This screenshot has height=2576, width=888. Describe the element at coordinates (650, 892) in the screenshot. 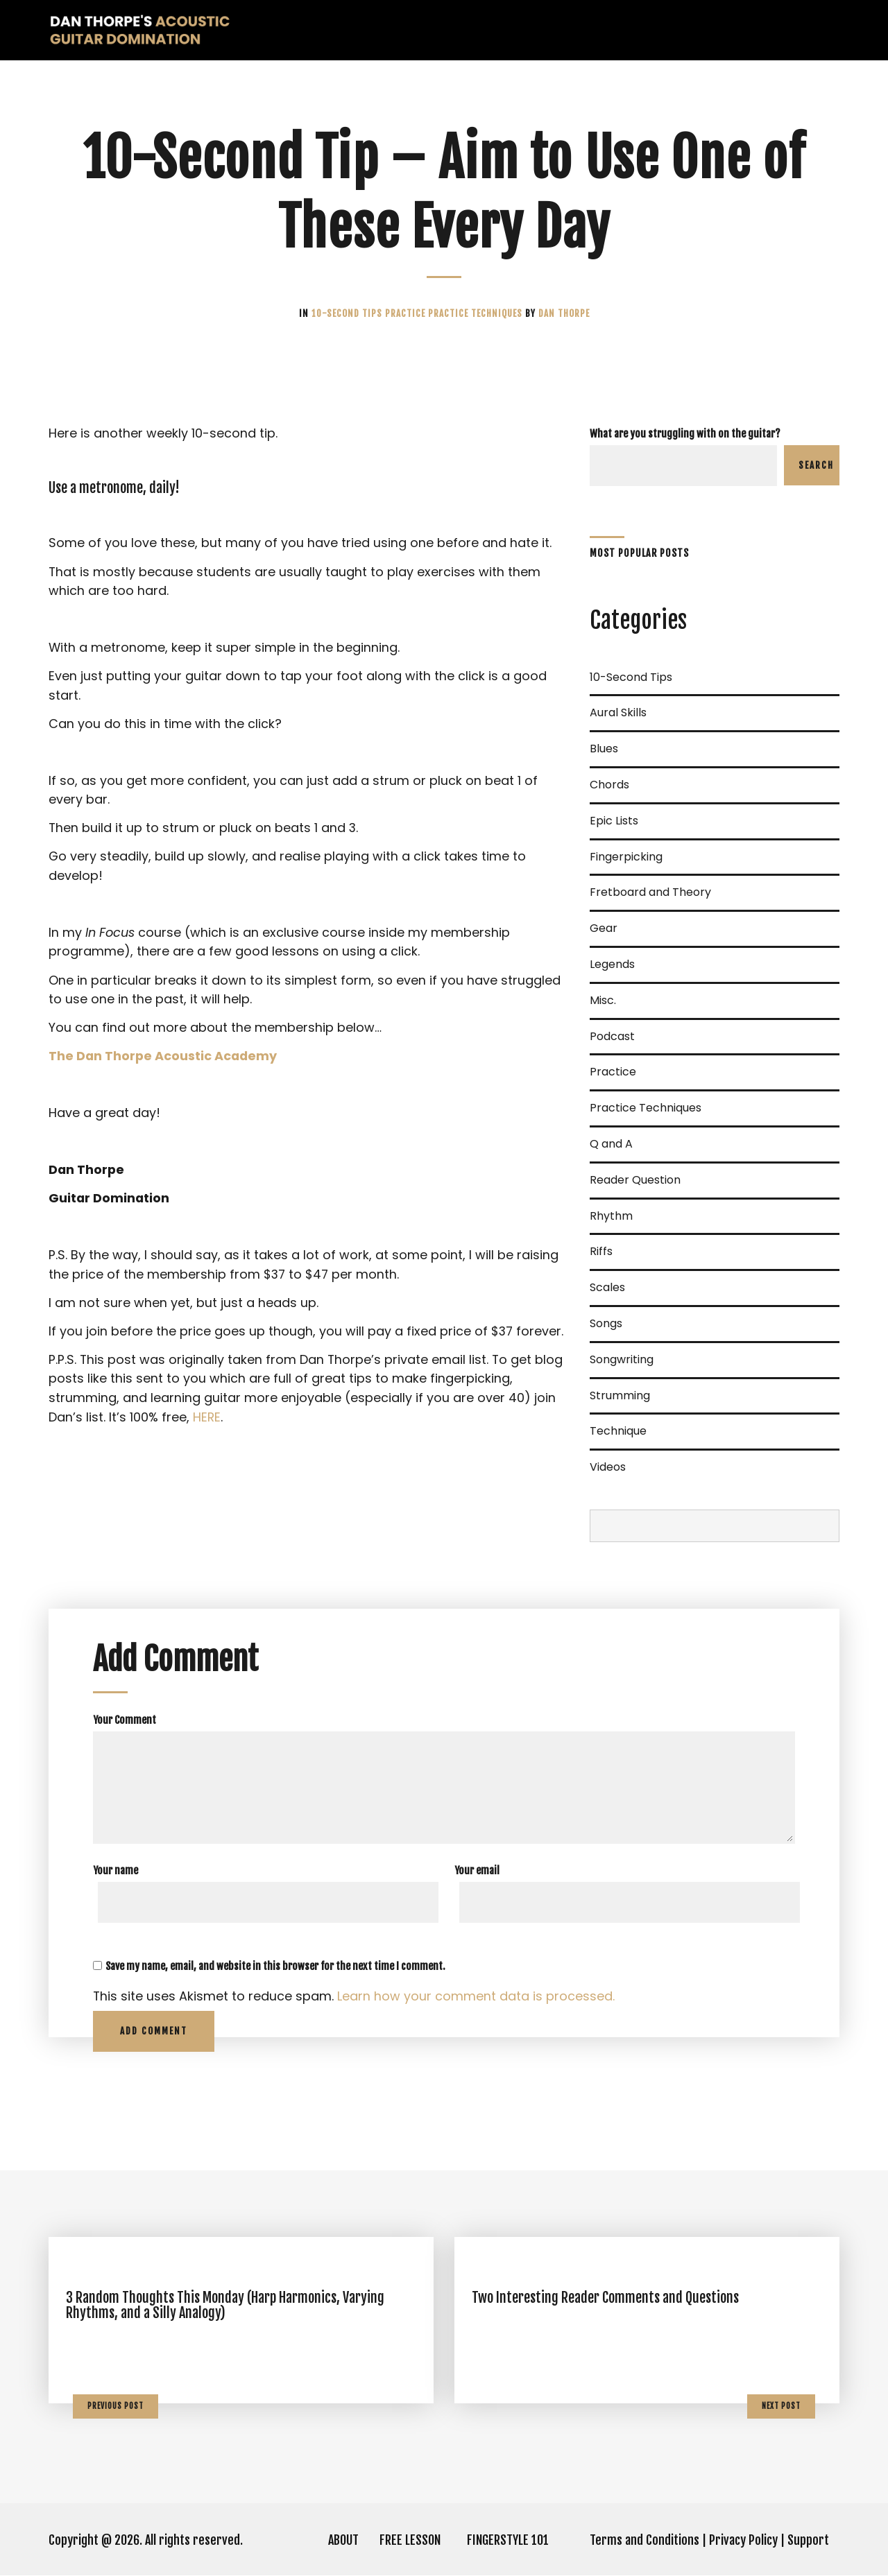

I see `Fretboard and Theory` at that location.